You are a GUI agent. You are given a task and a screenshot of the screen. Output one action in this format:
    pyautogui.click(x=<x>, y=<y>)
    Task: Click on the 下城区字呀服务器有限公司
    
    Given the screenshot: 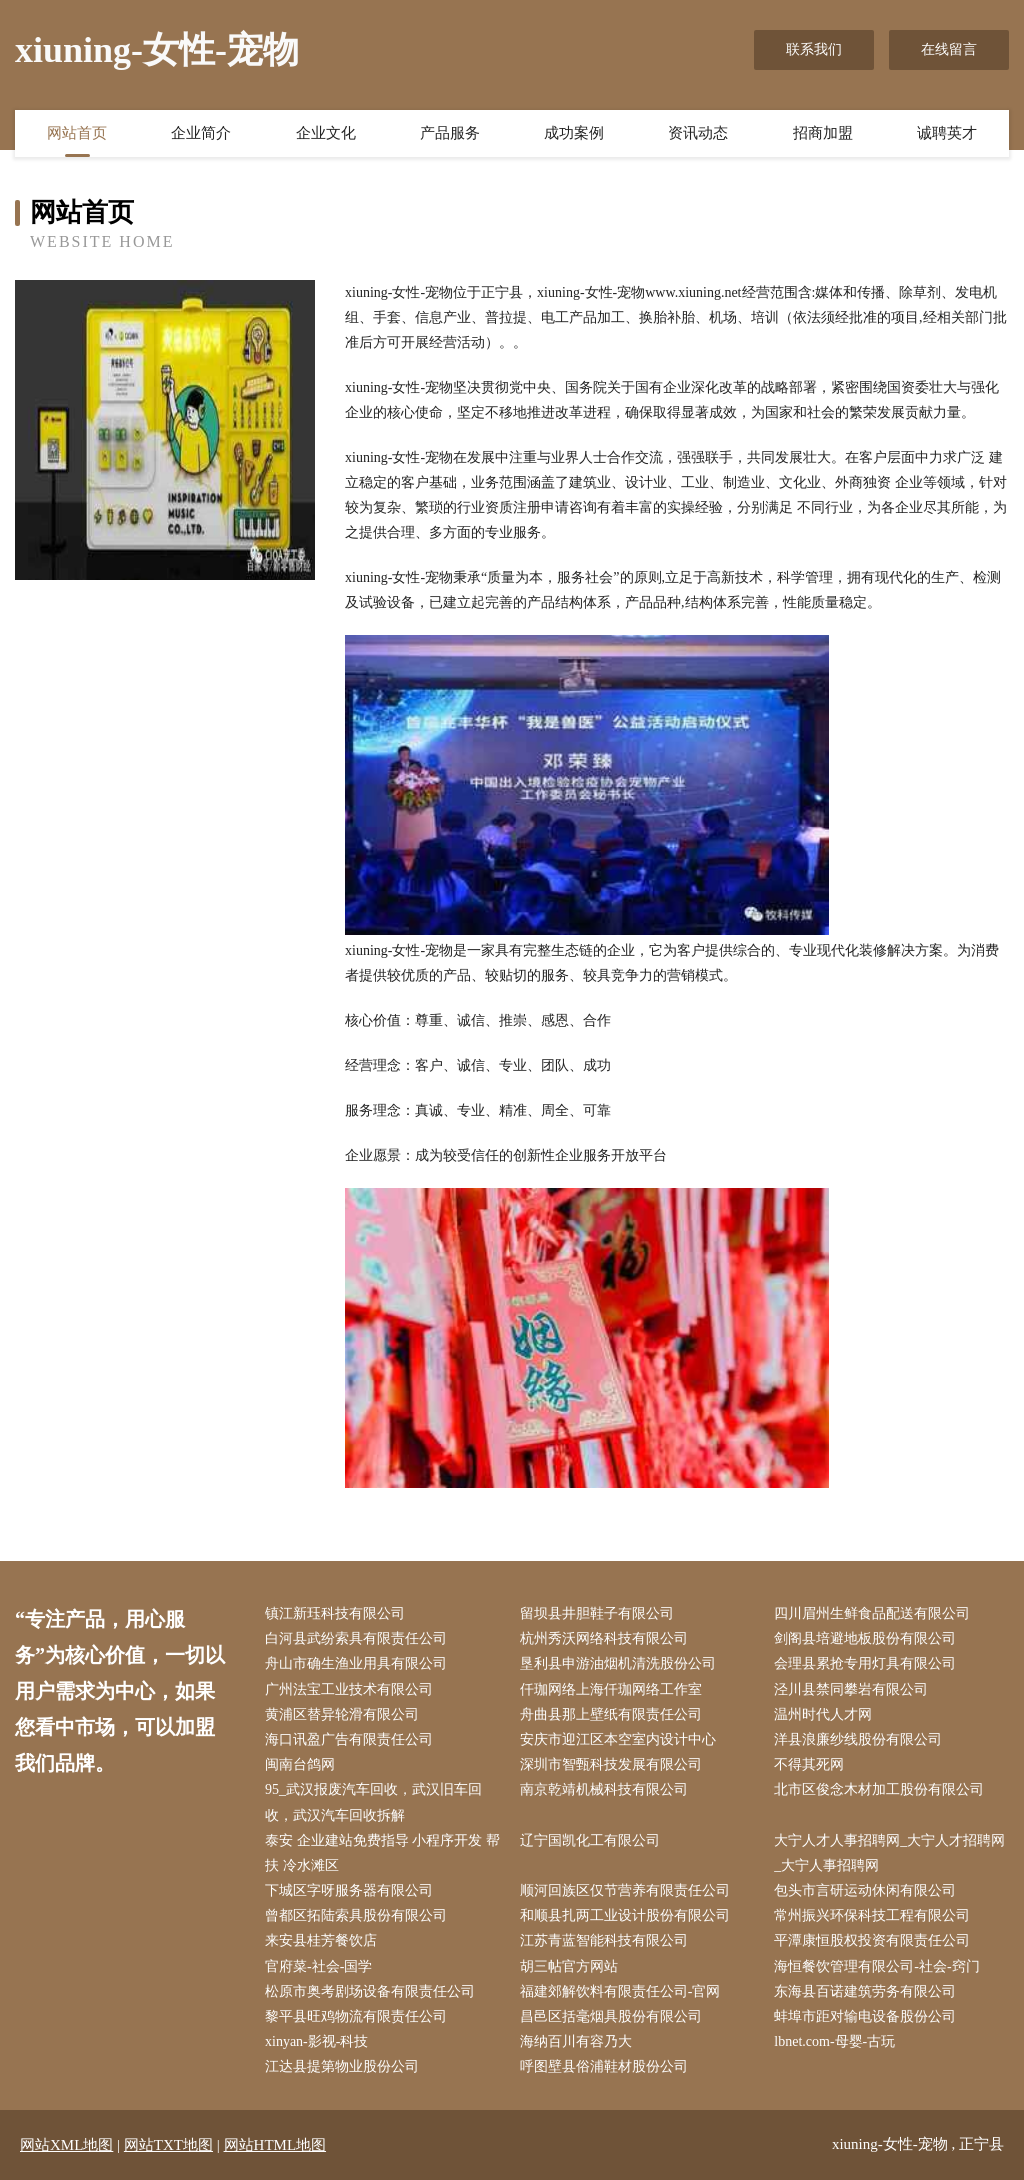 What is the action you would take?
    pyautogui.click(x=349, y=1890)
    